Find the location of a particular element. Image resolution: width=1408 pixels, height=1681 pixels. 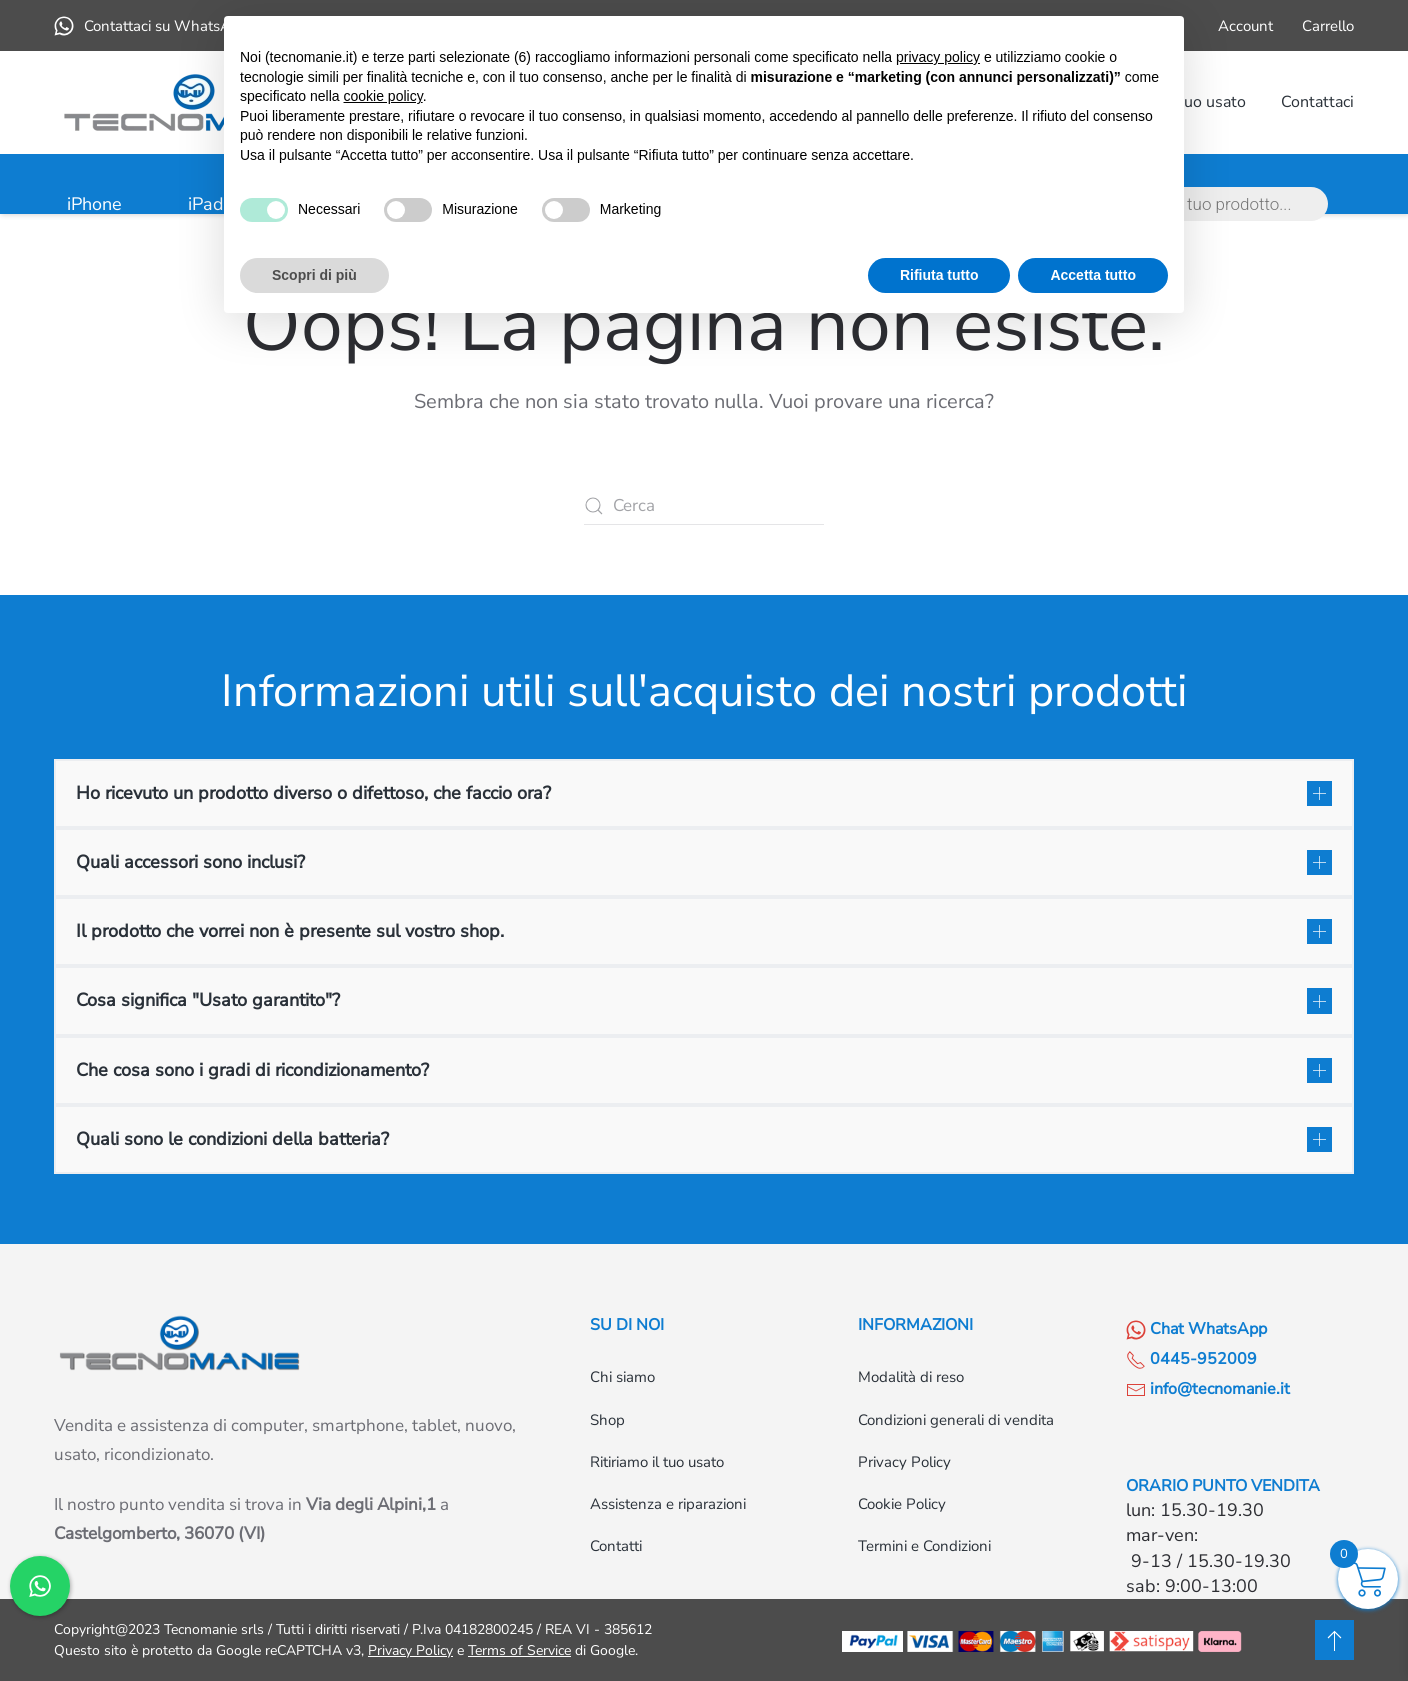

Accetta tutto [button] is located at coordinates (1093, 275).